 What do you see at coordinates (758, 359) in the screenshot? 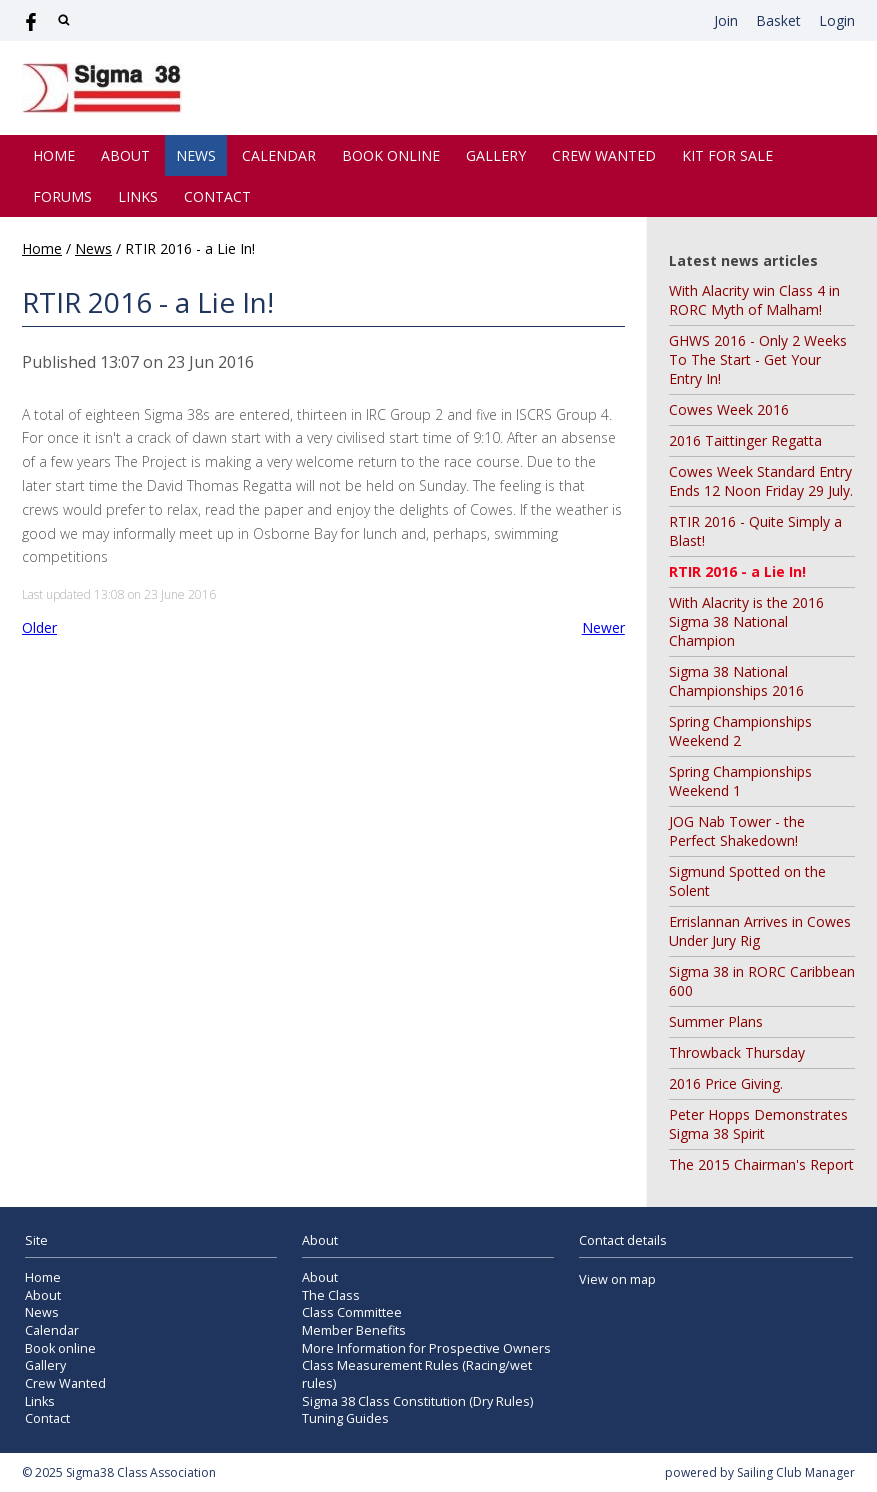
I see `GHWS 2016 - Only 2 Weeks To The Start - Get Your Entry In!` at bounding box center [758, 359].